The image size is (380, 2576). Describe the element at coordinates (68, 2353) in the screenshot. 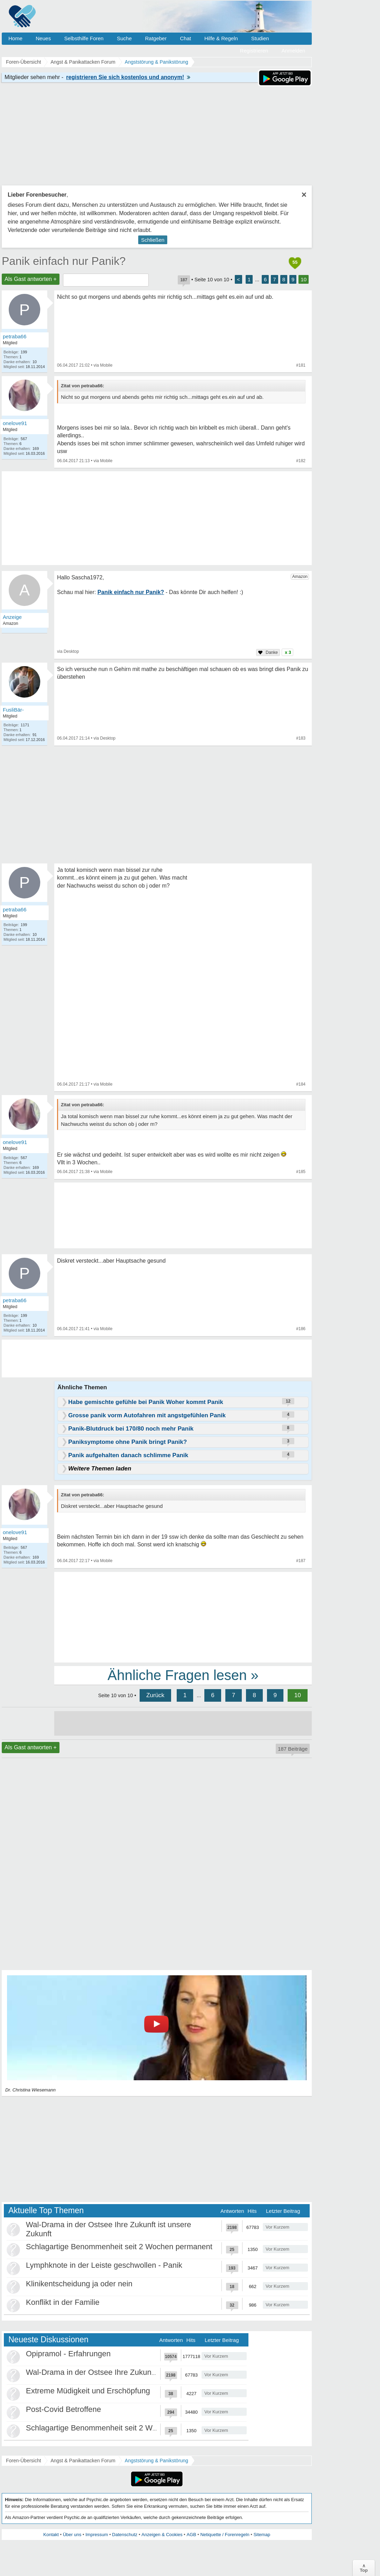

I see `Opipramol - Erfahrungen` at that location.